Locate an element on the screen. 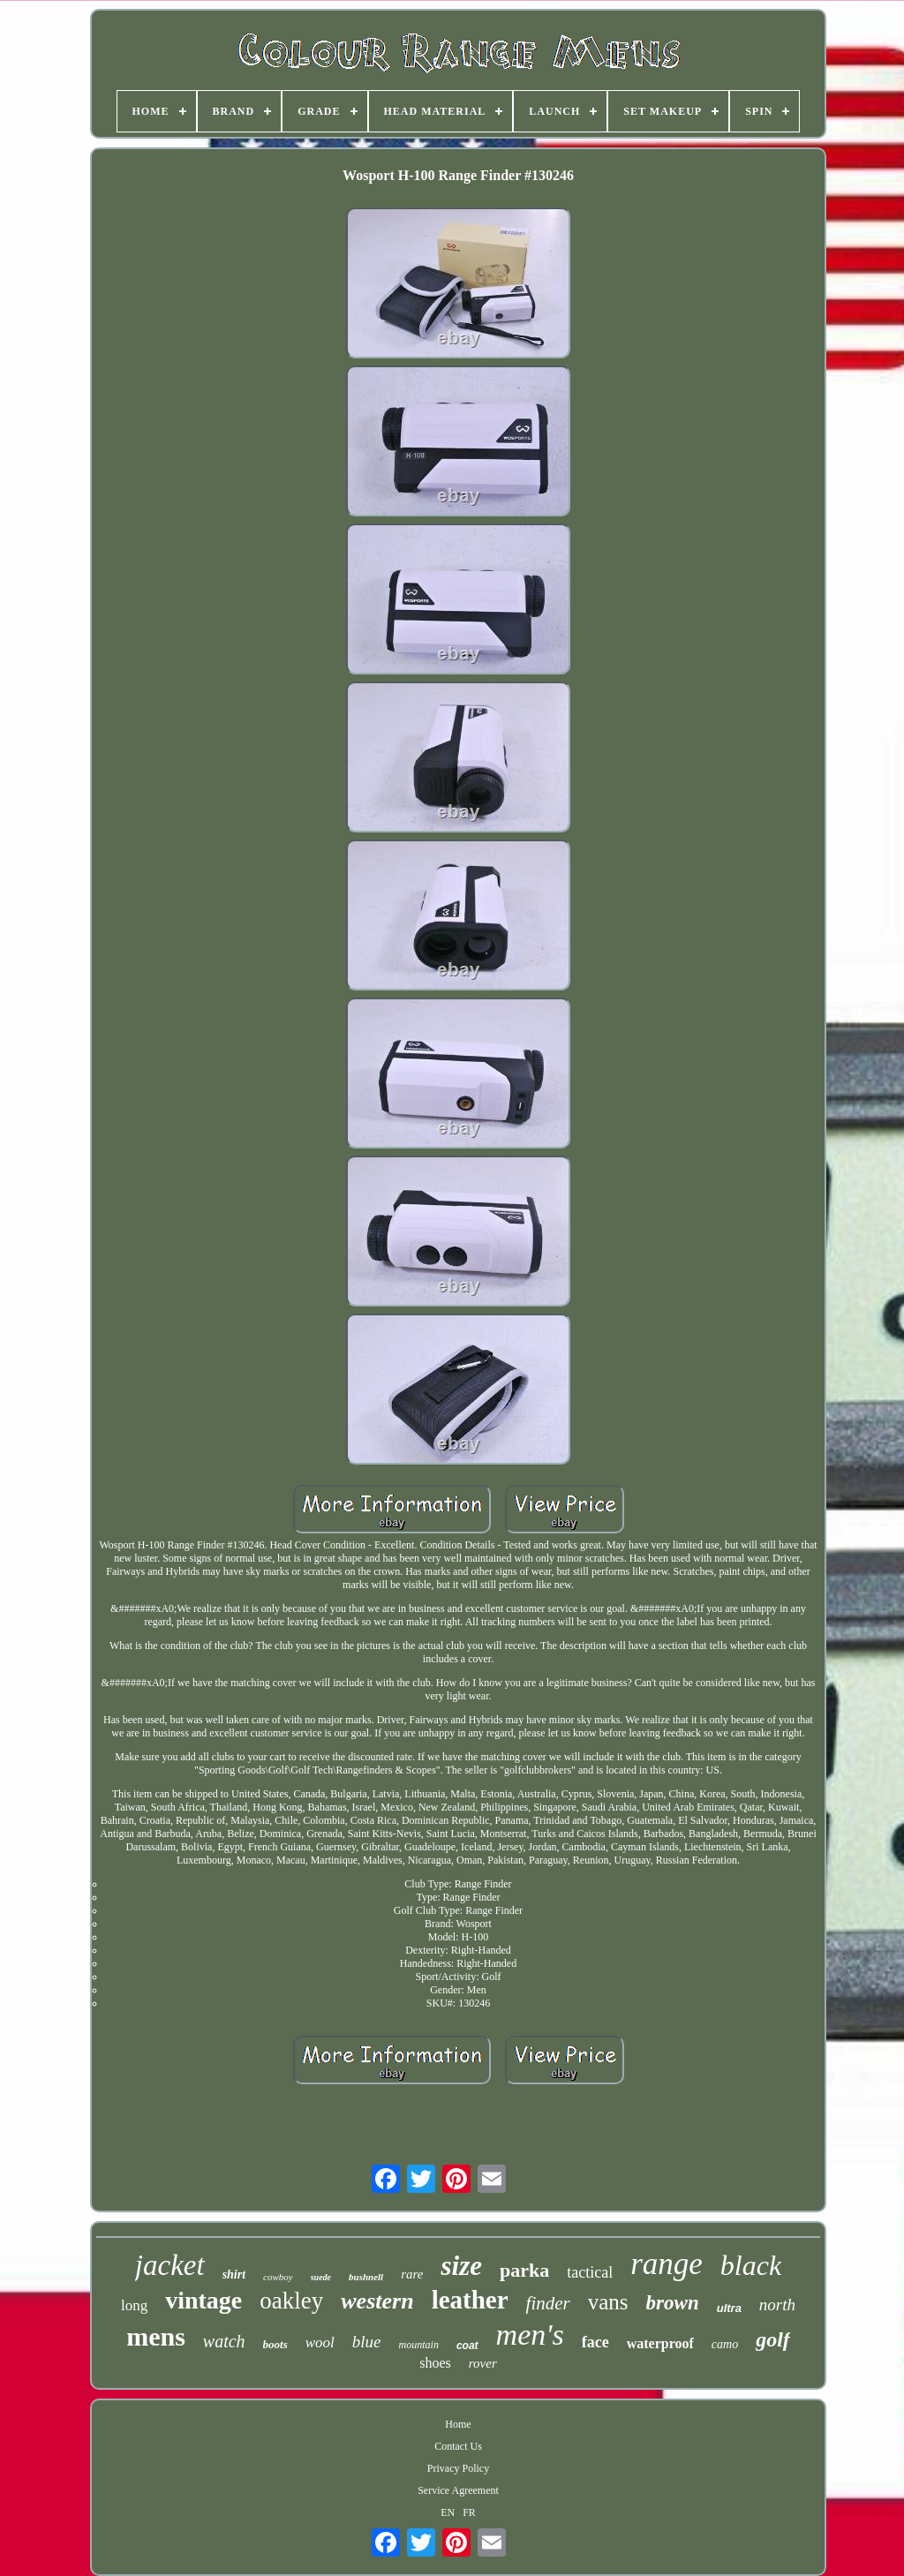  FR is located at coordinates (469, 2512).